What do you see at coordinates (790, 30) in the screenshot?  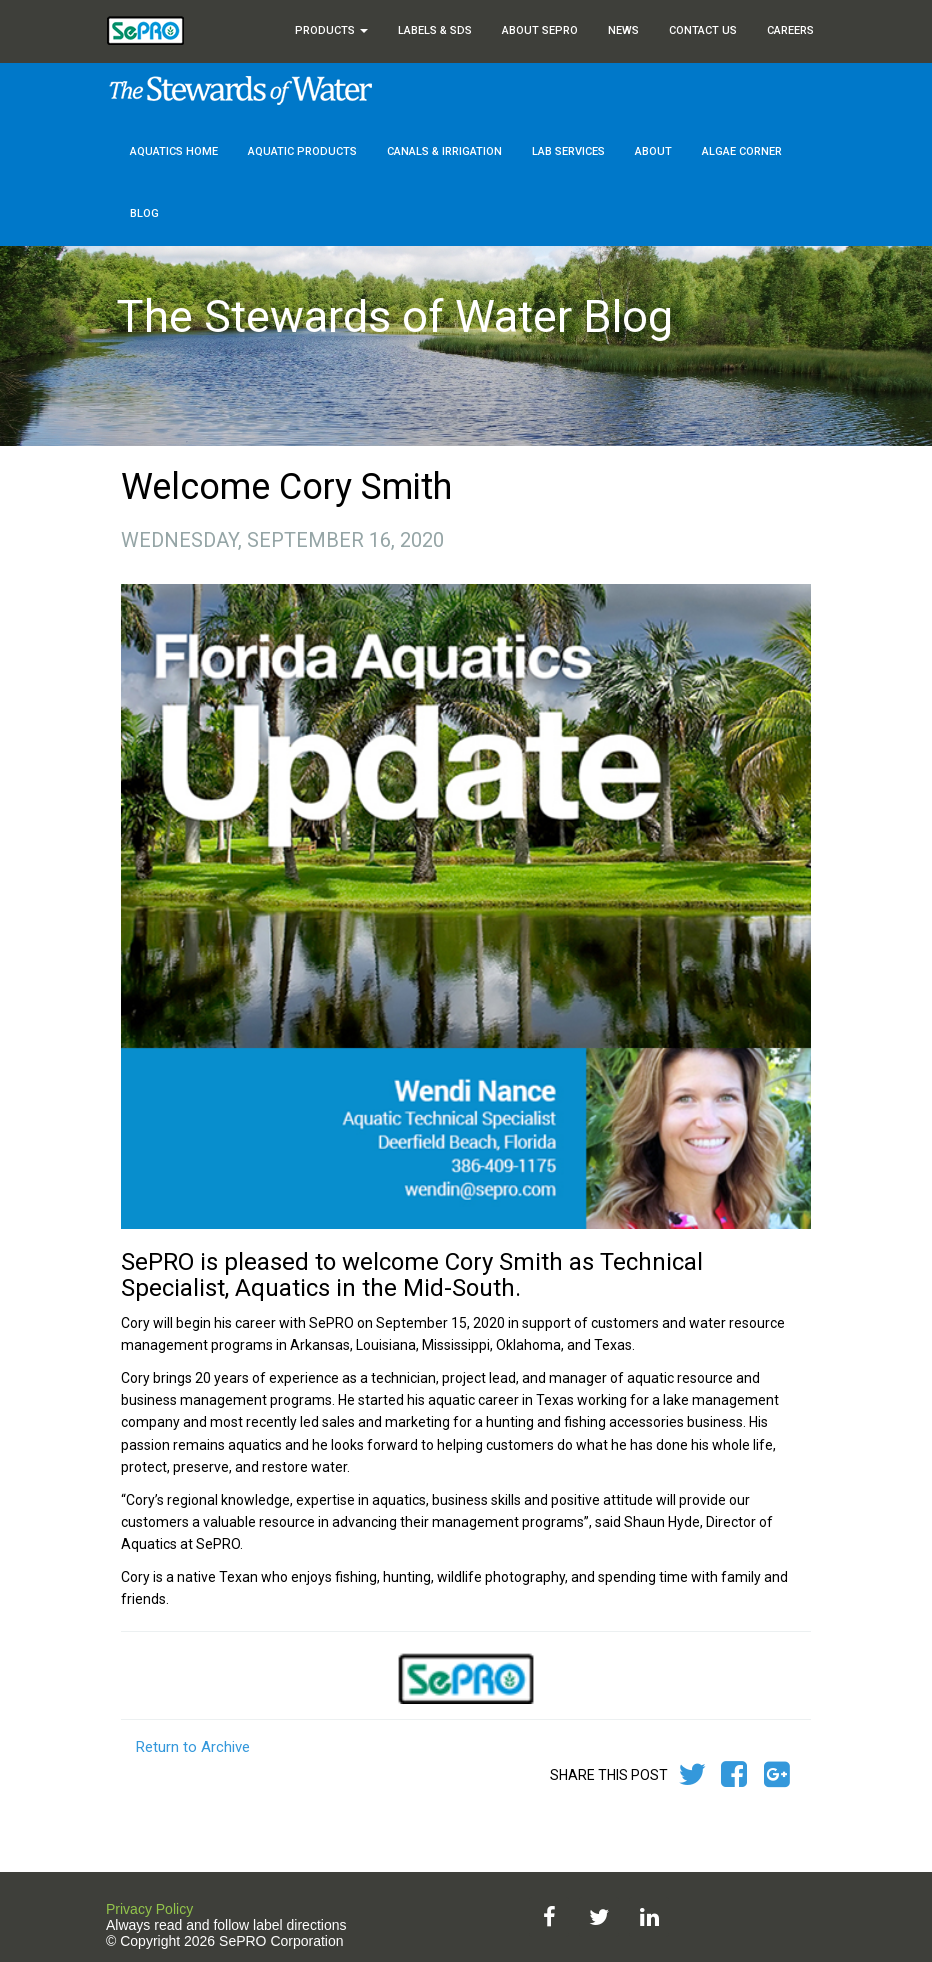 I see `Careers` at bounding box center [790, 30].